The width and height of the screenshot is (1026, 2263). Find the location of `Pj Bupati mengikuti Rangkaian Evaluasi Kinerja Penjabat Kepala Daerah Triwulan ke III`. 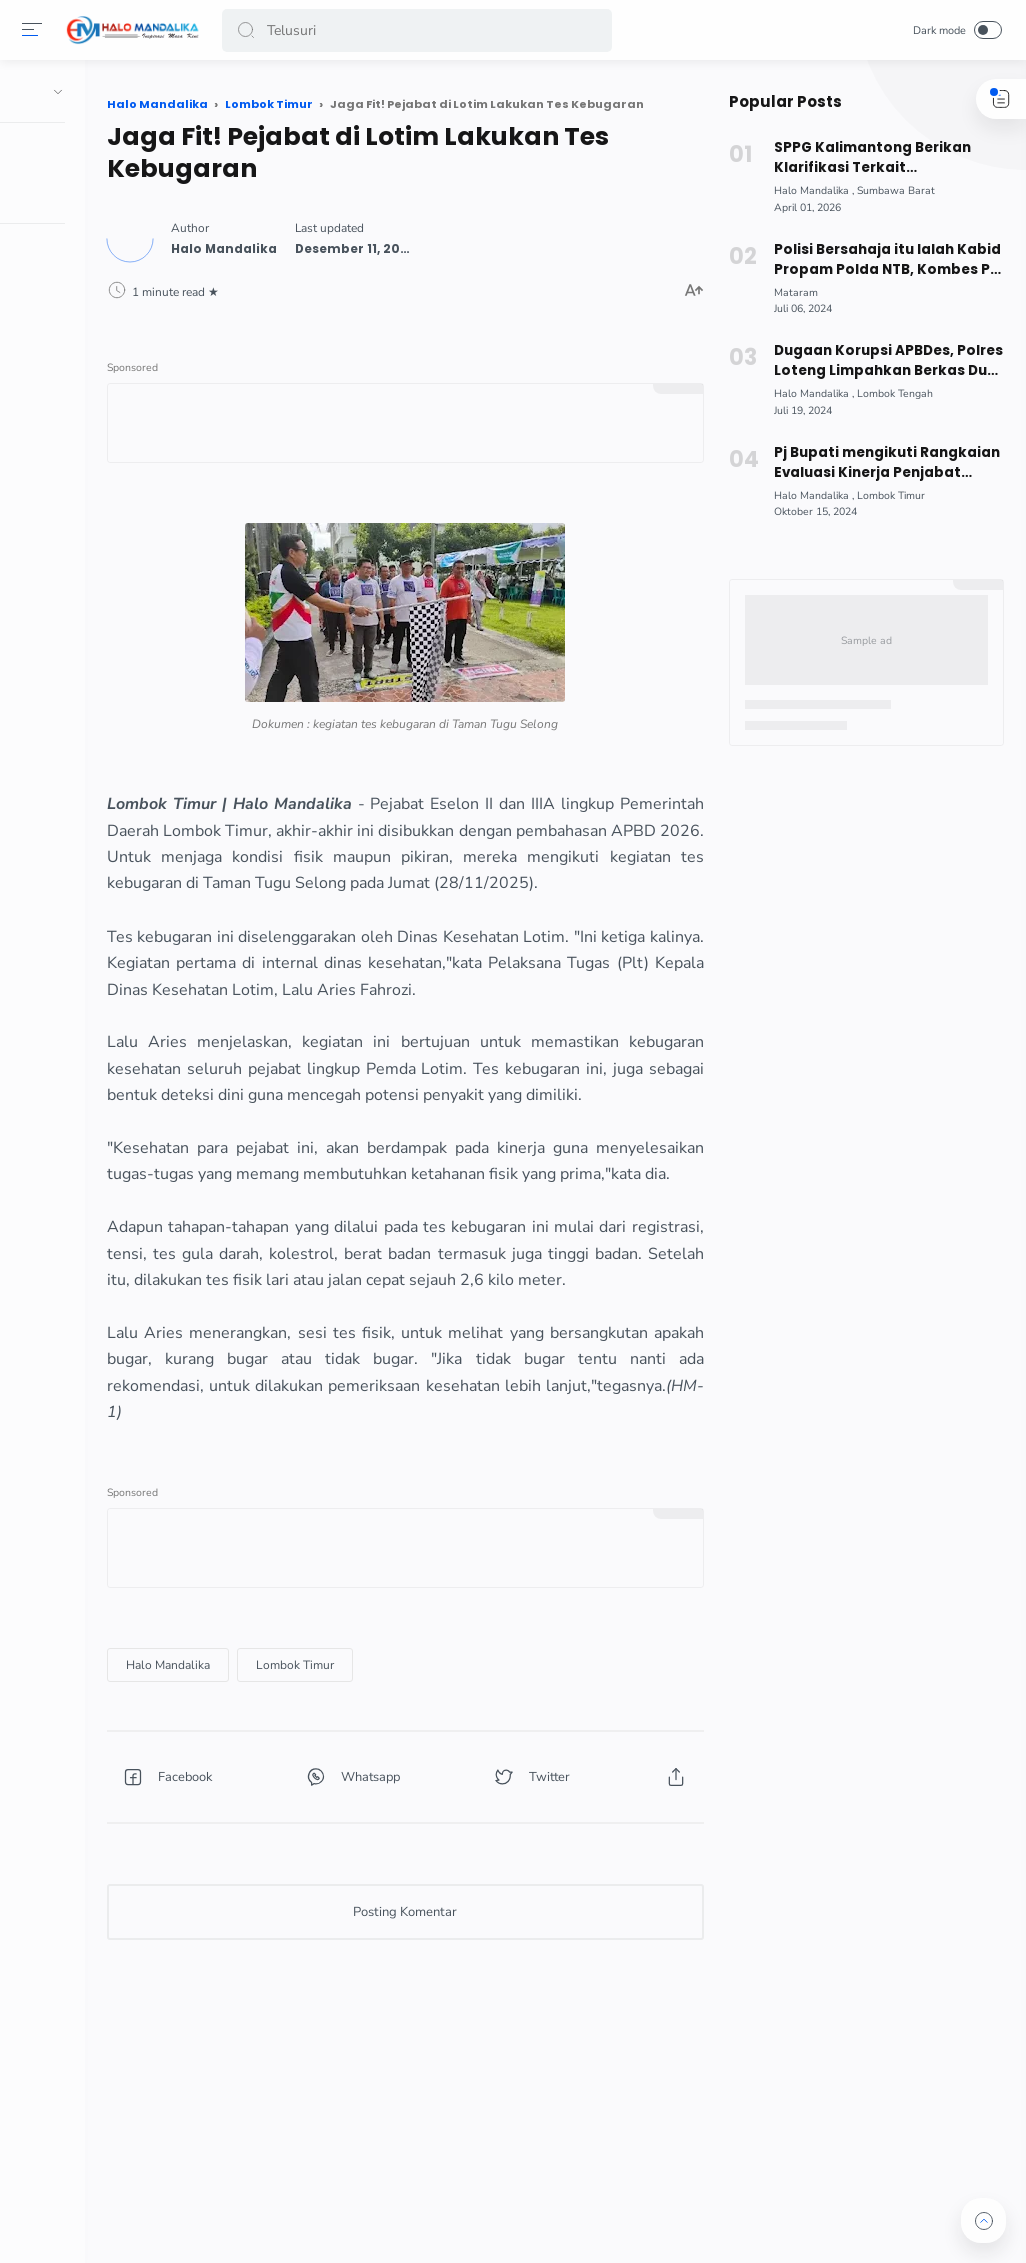

Pj Bupati mengikuti Rangkaian Evaluasi Kinerja Penjabat Kepala Daerah Triwulan ke III is located at coordinates (883, 463).